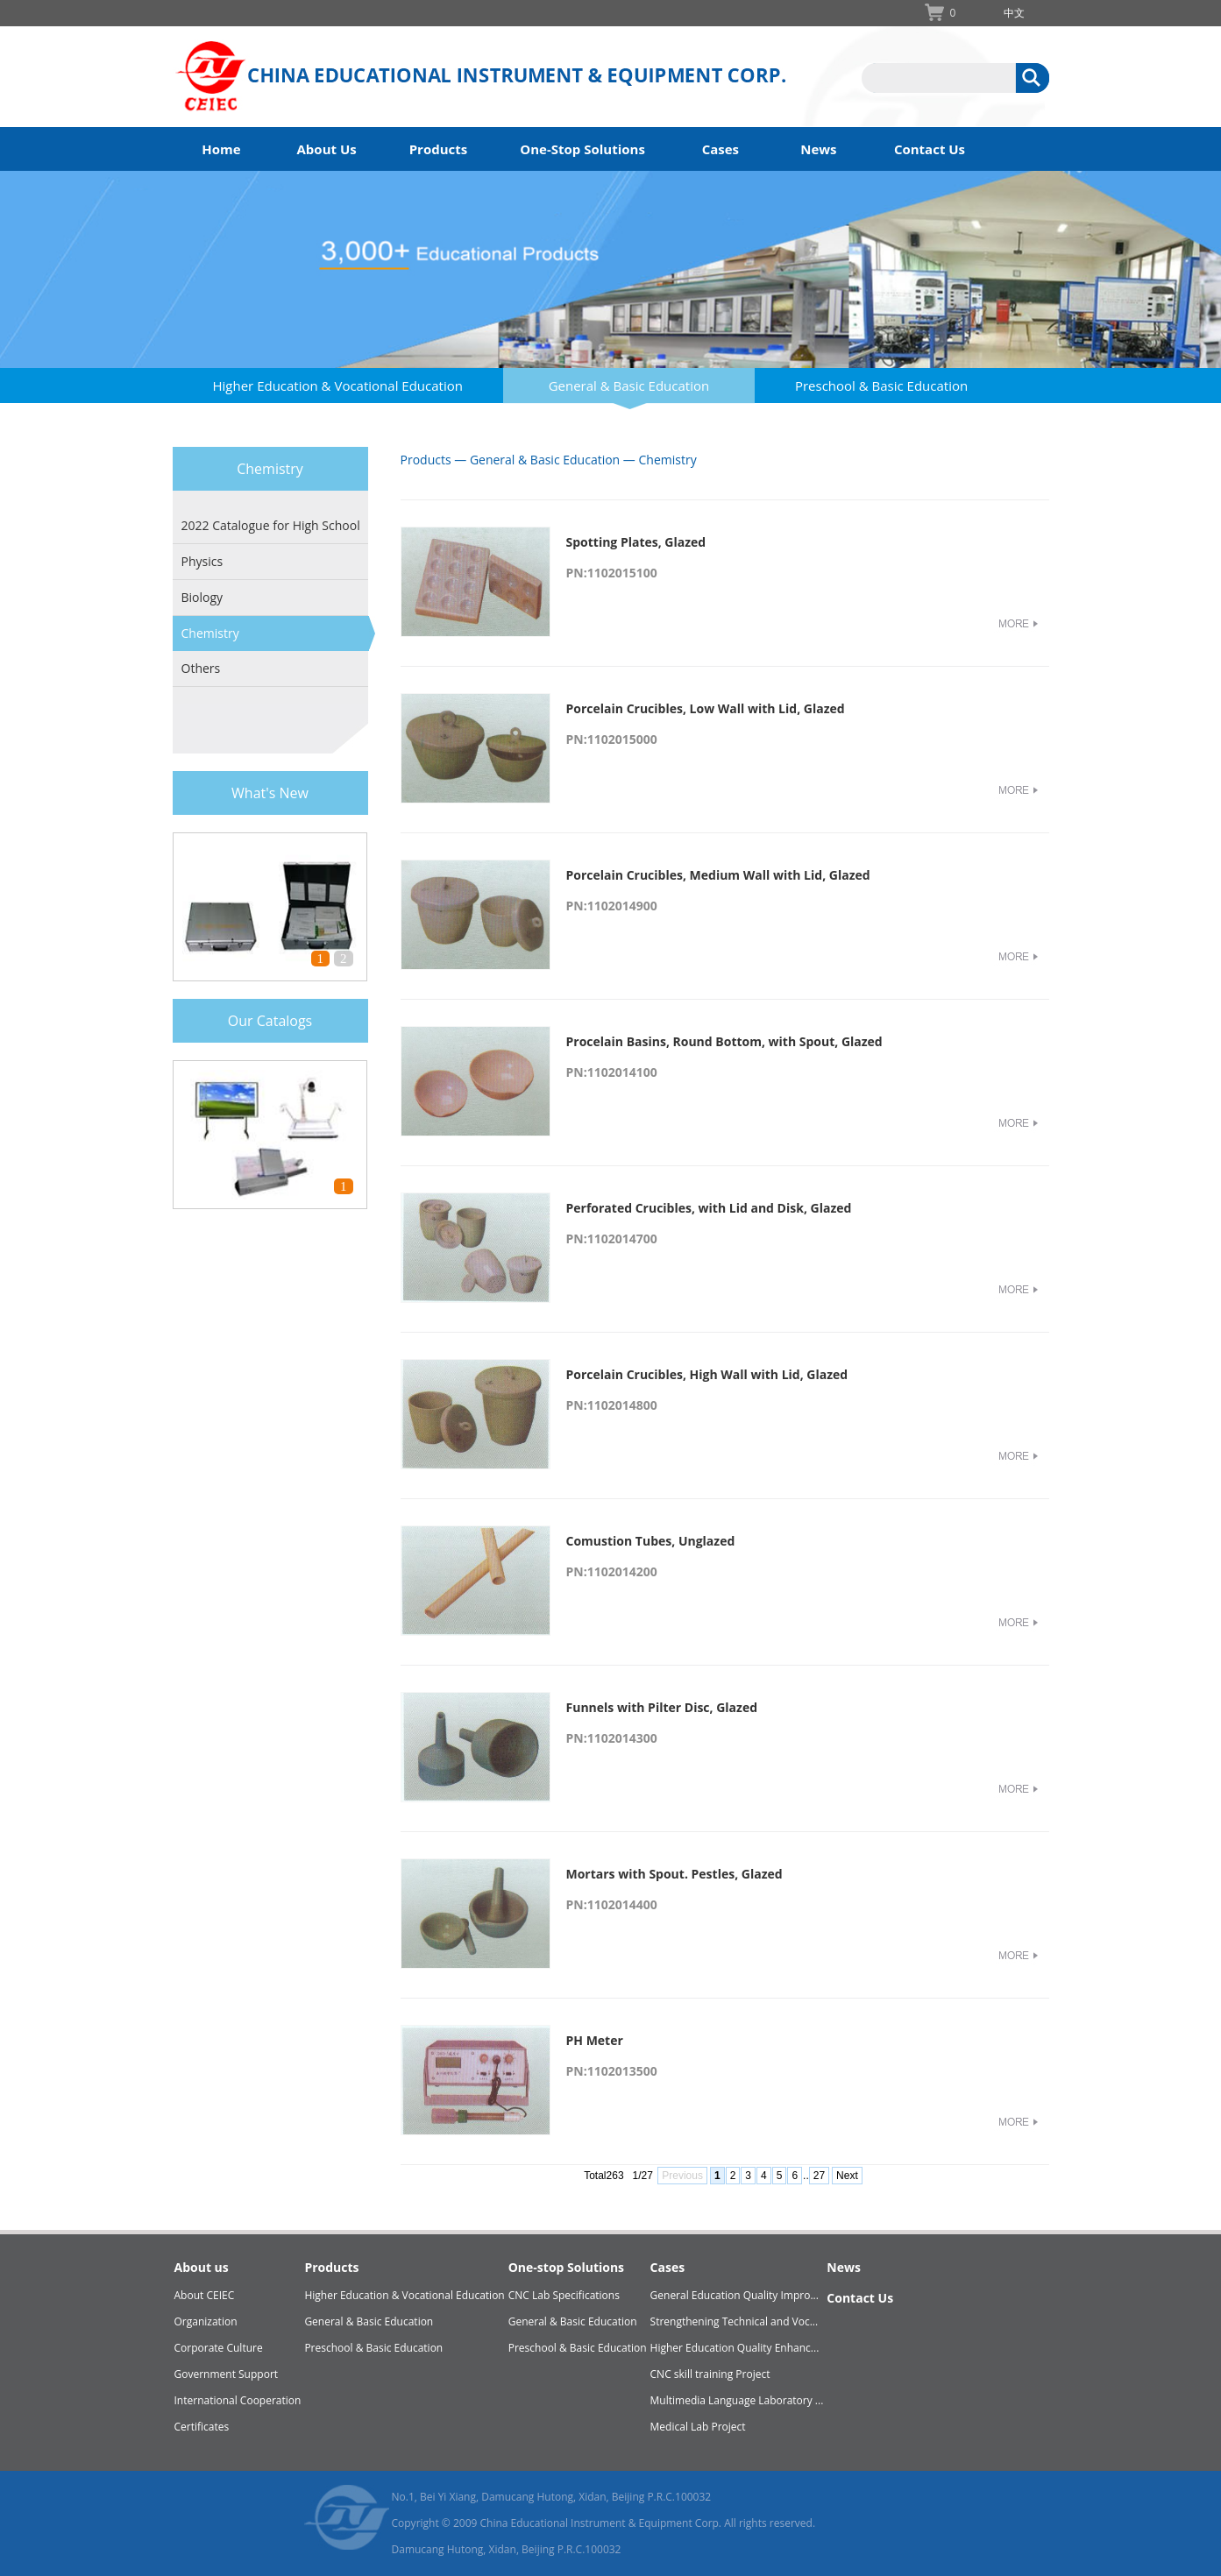 The height and width of the screenshot is (2576, 1221). Describe the element at coordinates (594, 2040) in the screenshot. I see `PH Meter` at that location.